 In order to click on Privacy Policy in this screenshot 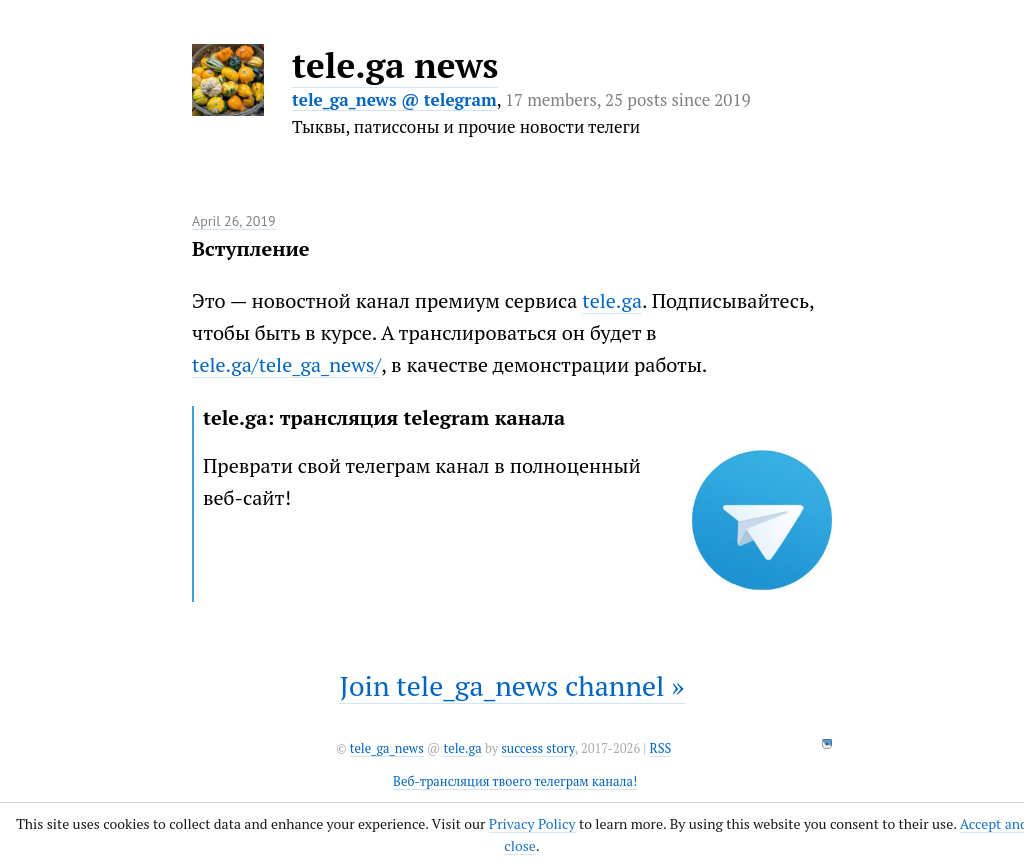, I will do `click(532, 823)`.